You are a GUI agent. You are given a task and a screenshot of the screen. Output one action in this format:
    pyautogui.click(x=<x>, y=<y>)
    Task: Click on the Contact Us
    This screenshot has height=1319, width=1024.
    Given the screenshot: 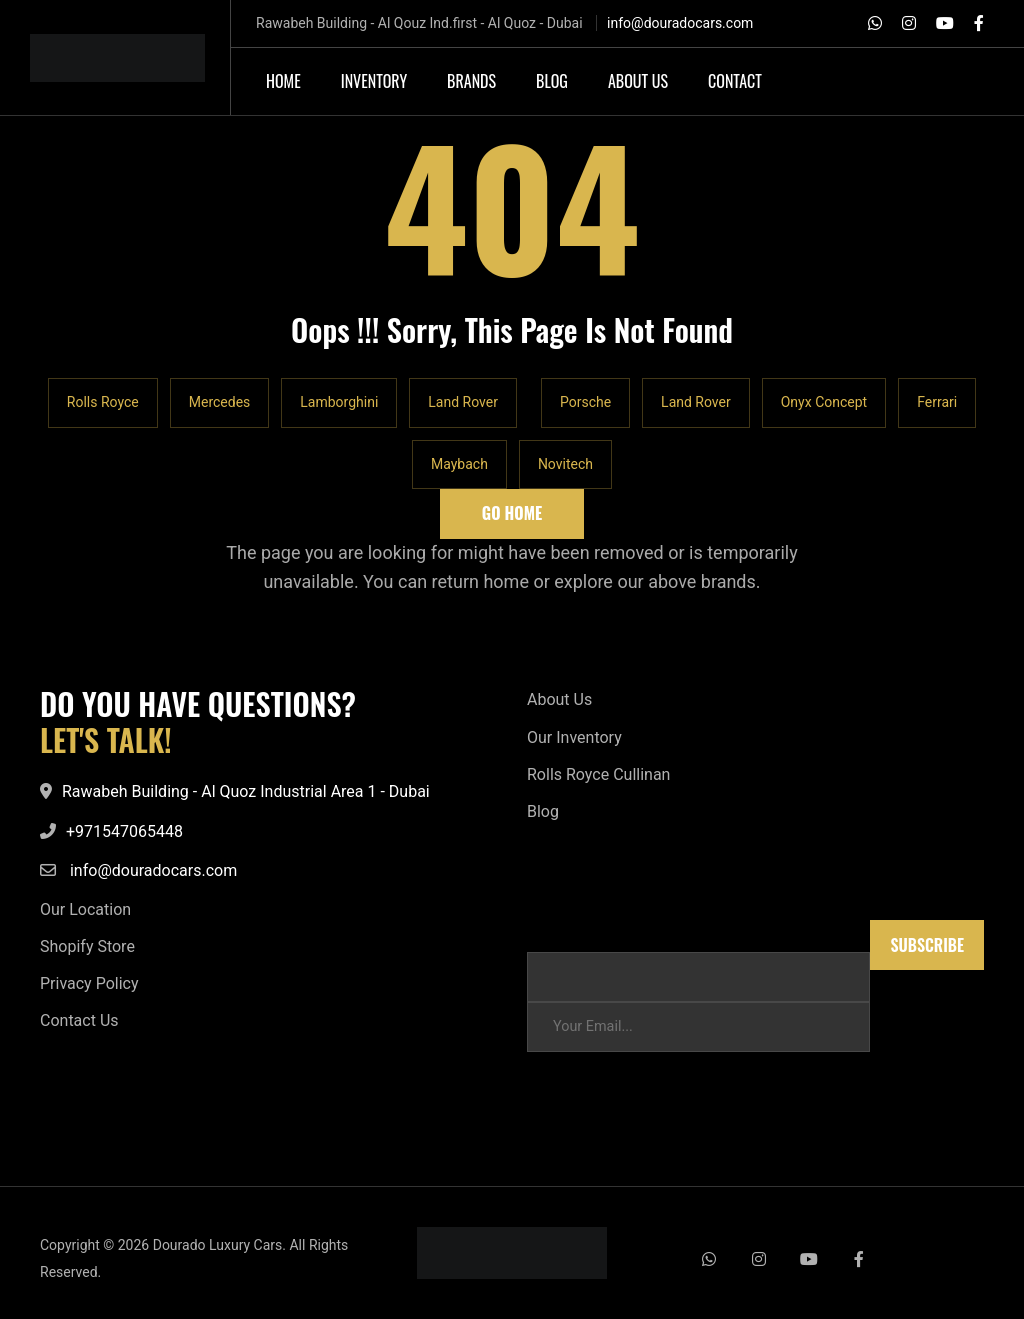 What is the action you would take?
    pyautogui.click(x=79, y=1020)
    